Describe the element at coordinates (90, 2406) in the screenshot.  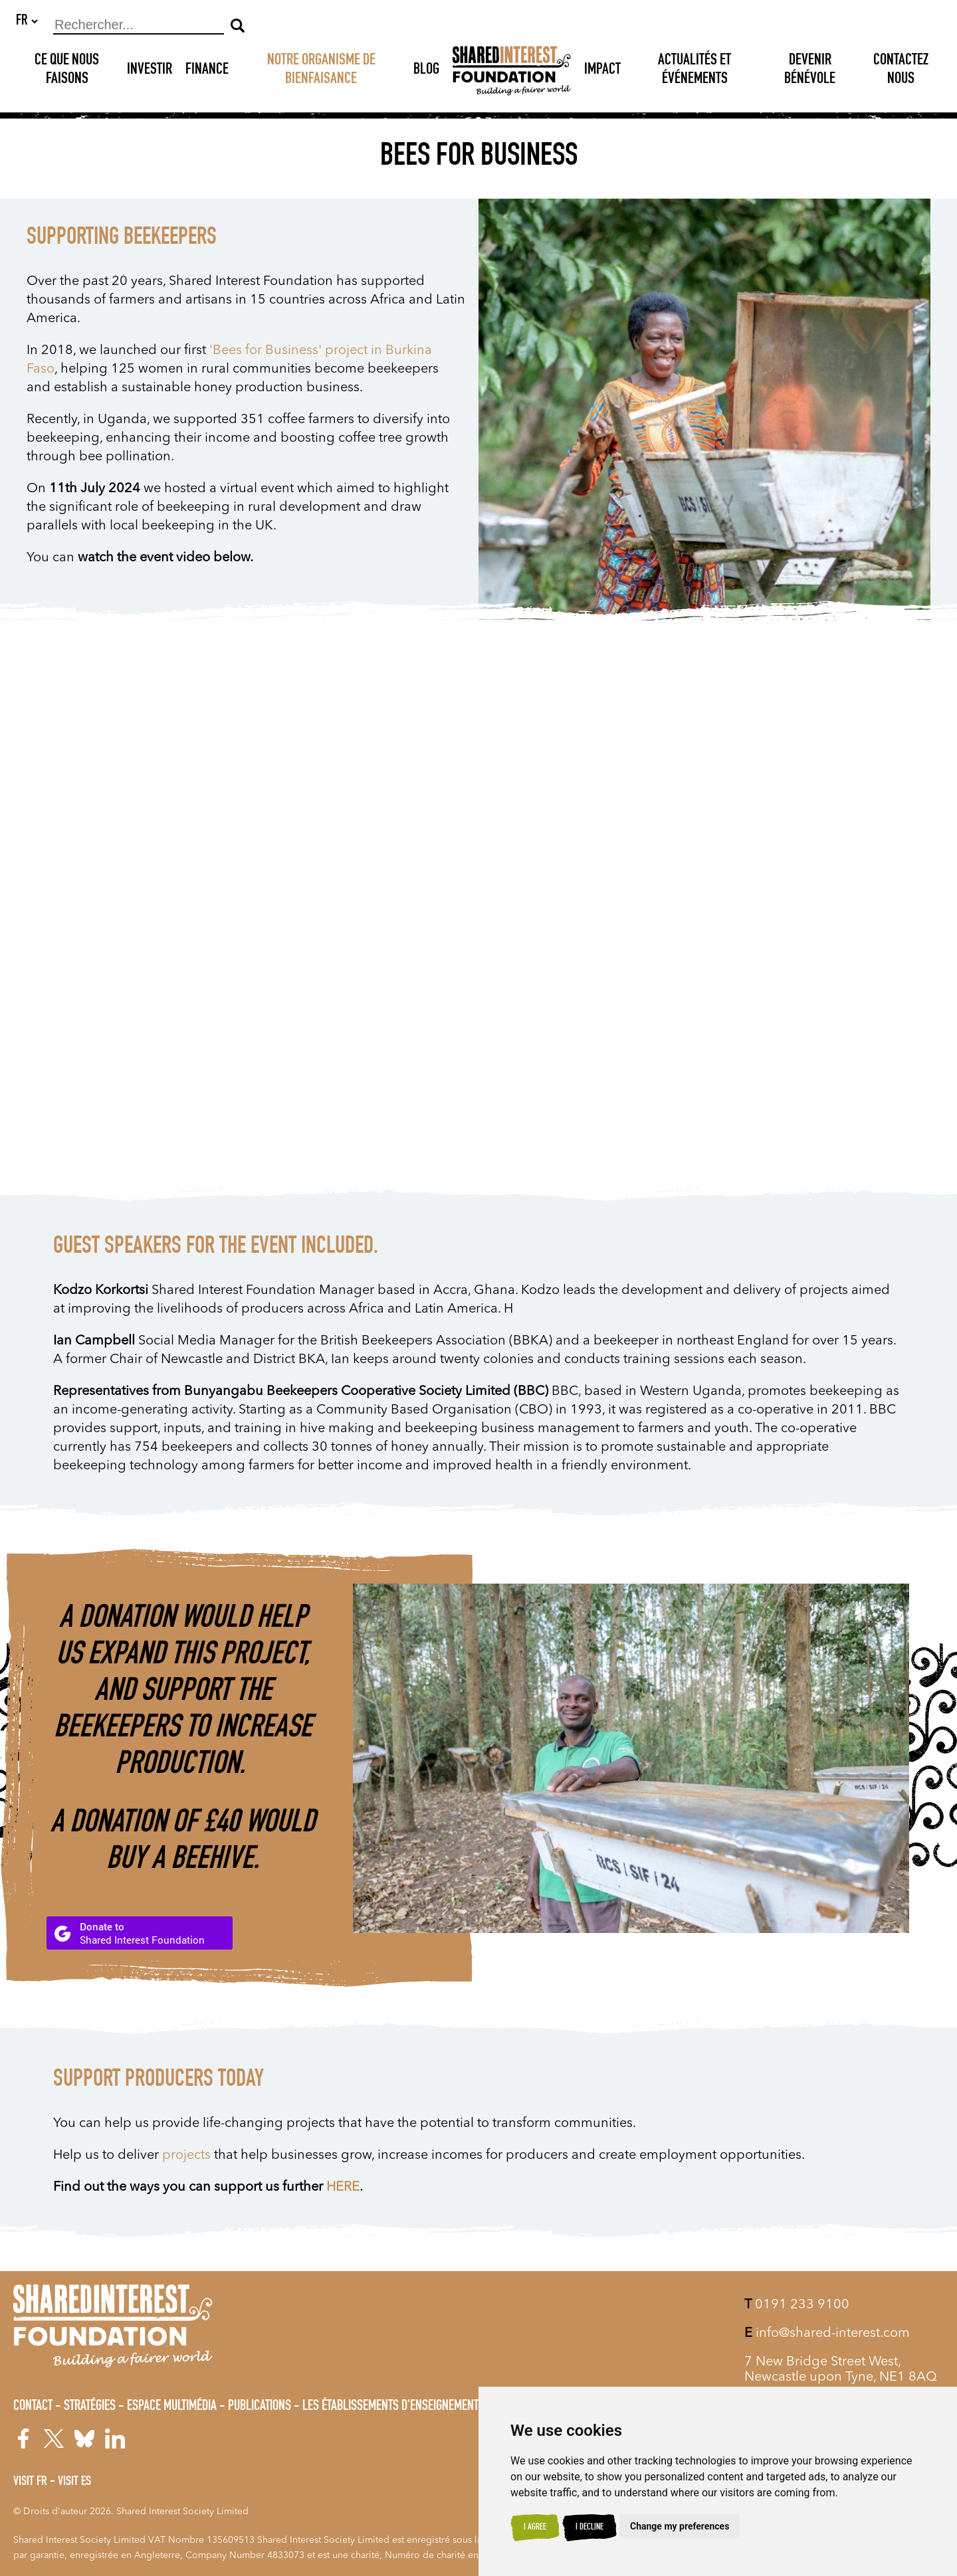
I see `Stratégies` at that location.